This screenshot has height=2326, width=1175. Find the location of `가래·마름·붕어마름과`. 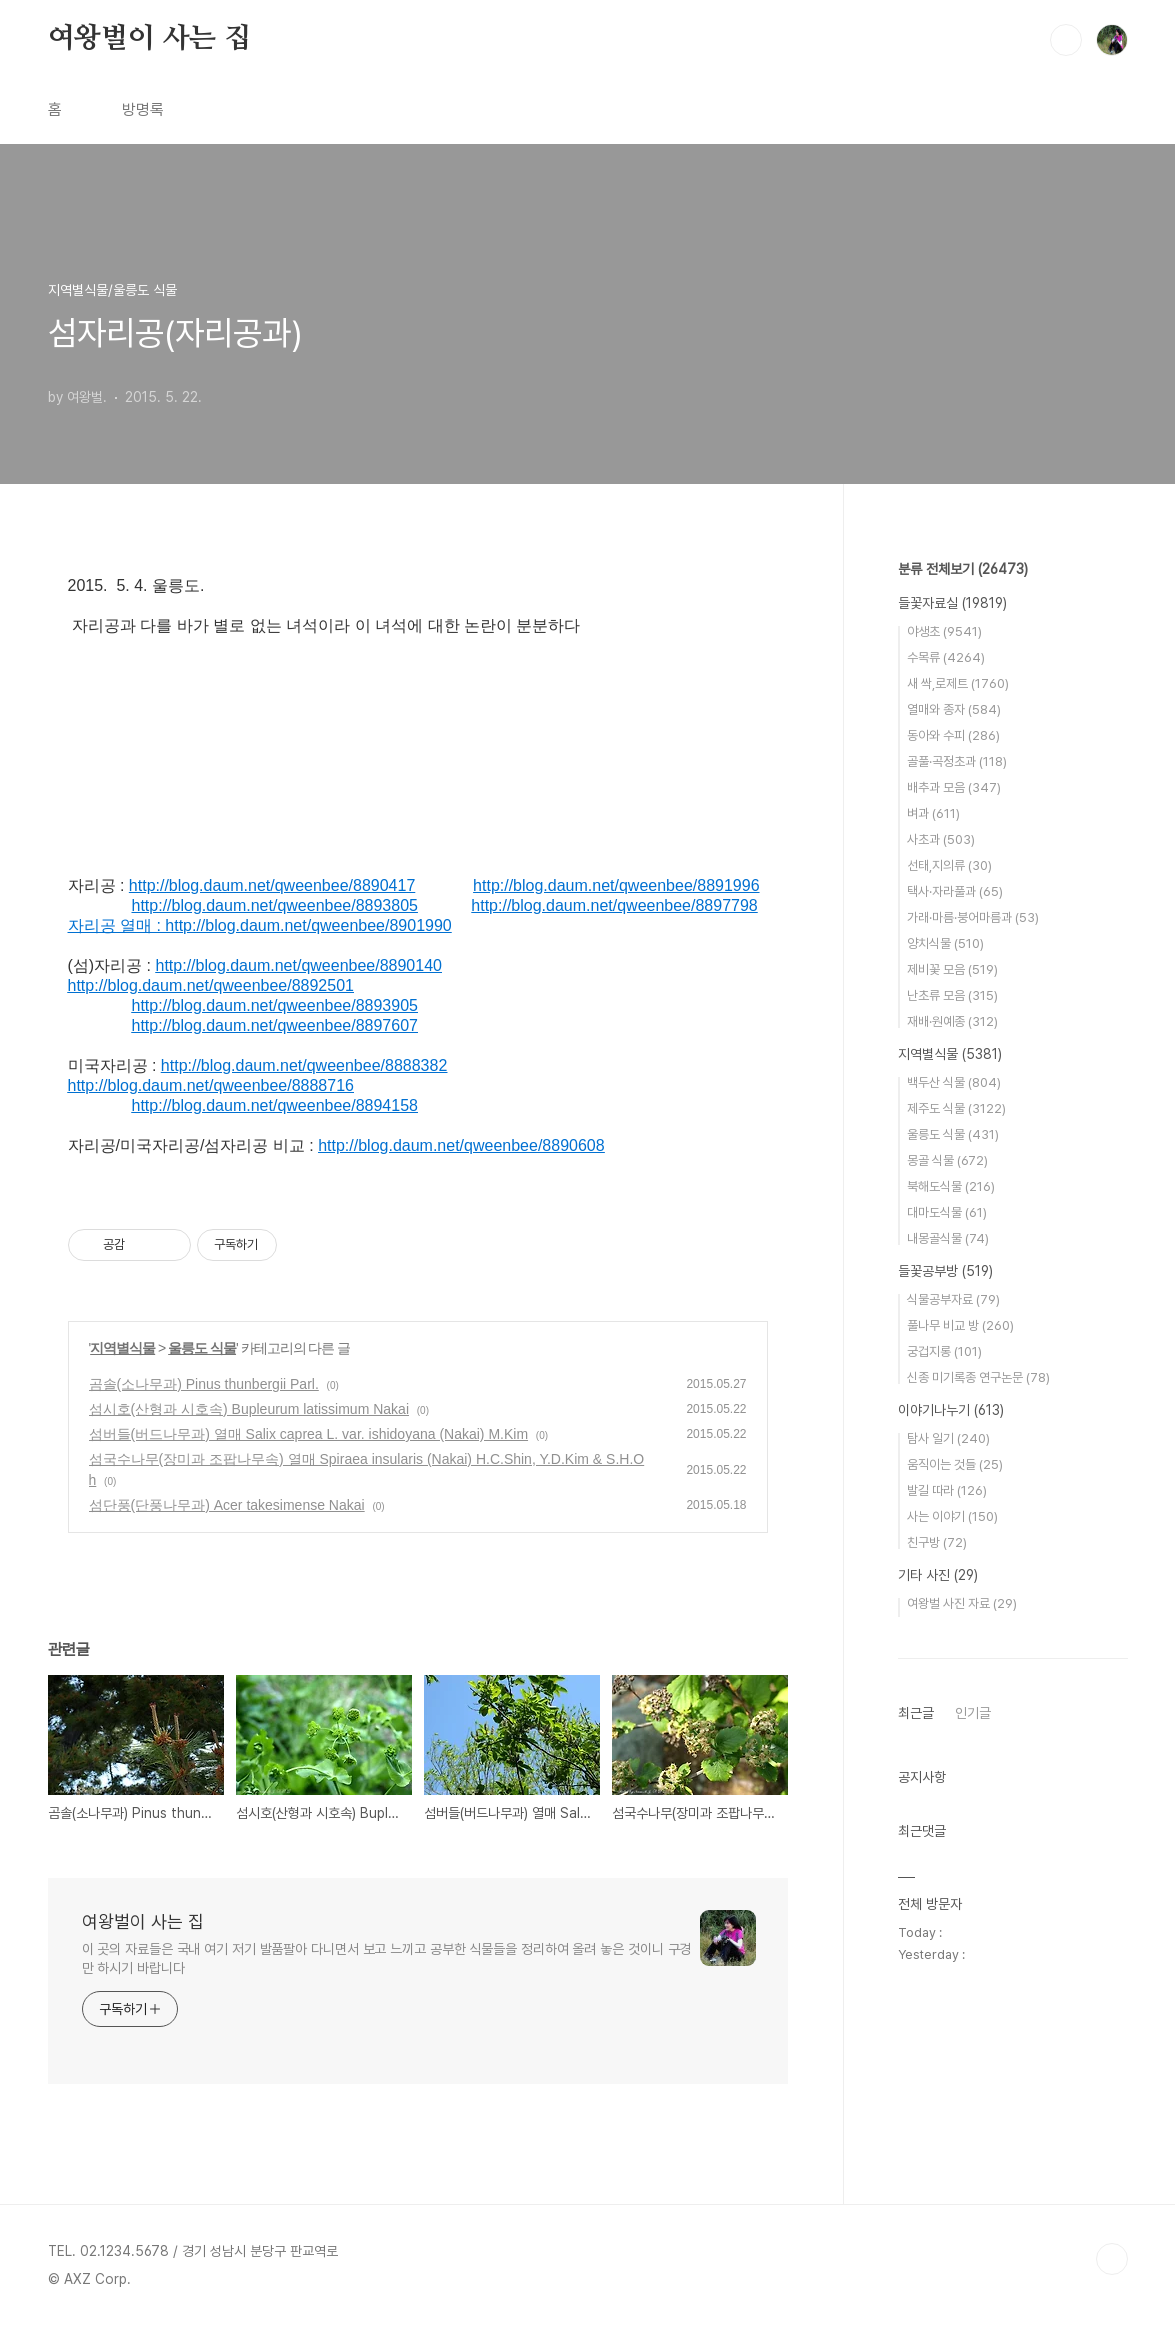

가래·마름·붕어마름과 is located at coordinates (973, 917).